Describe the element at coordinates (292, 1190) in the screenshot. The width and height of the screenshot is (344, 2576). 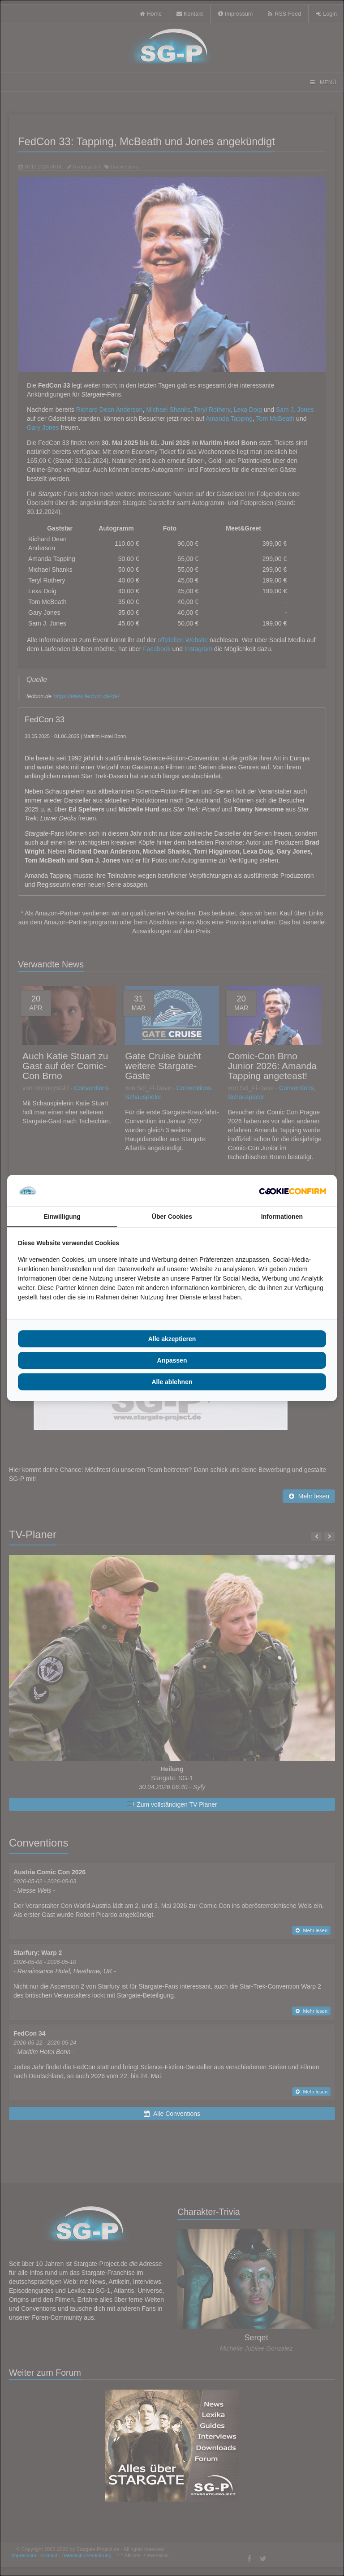
I see `[Cookie Confirm - opens in a new window]` at that location.